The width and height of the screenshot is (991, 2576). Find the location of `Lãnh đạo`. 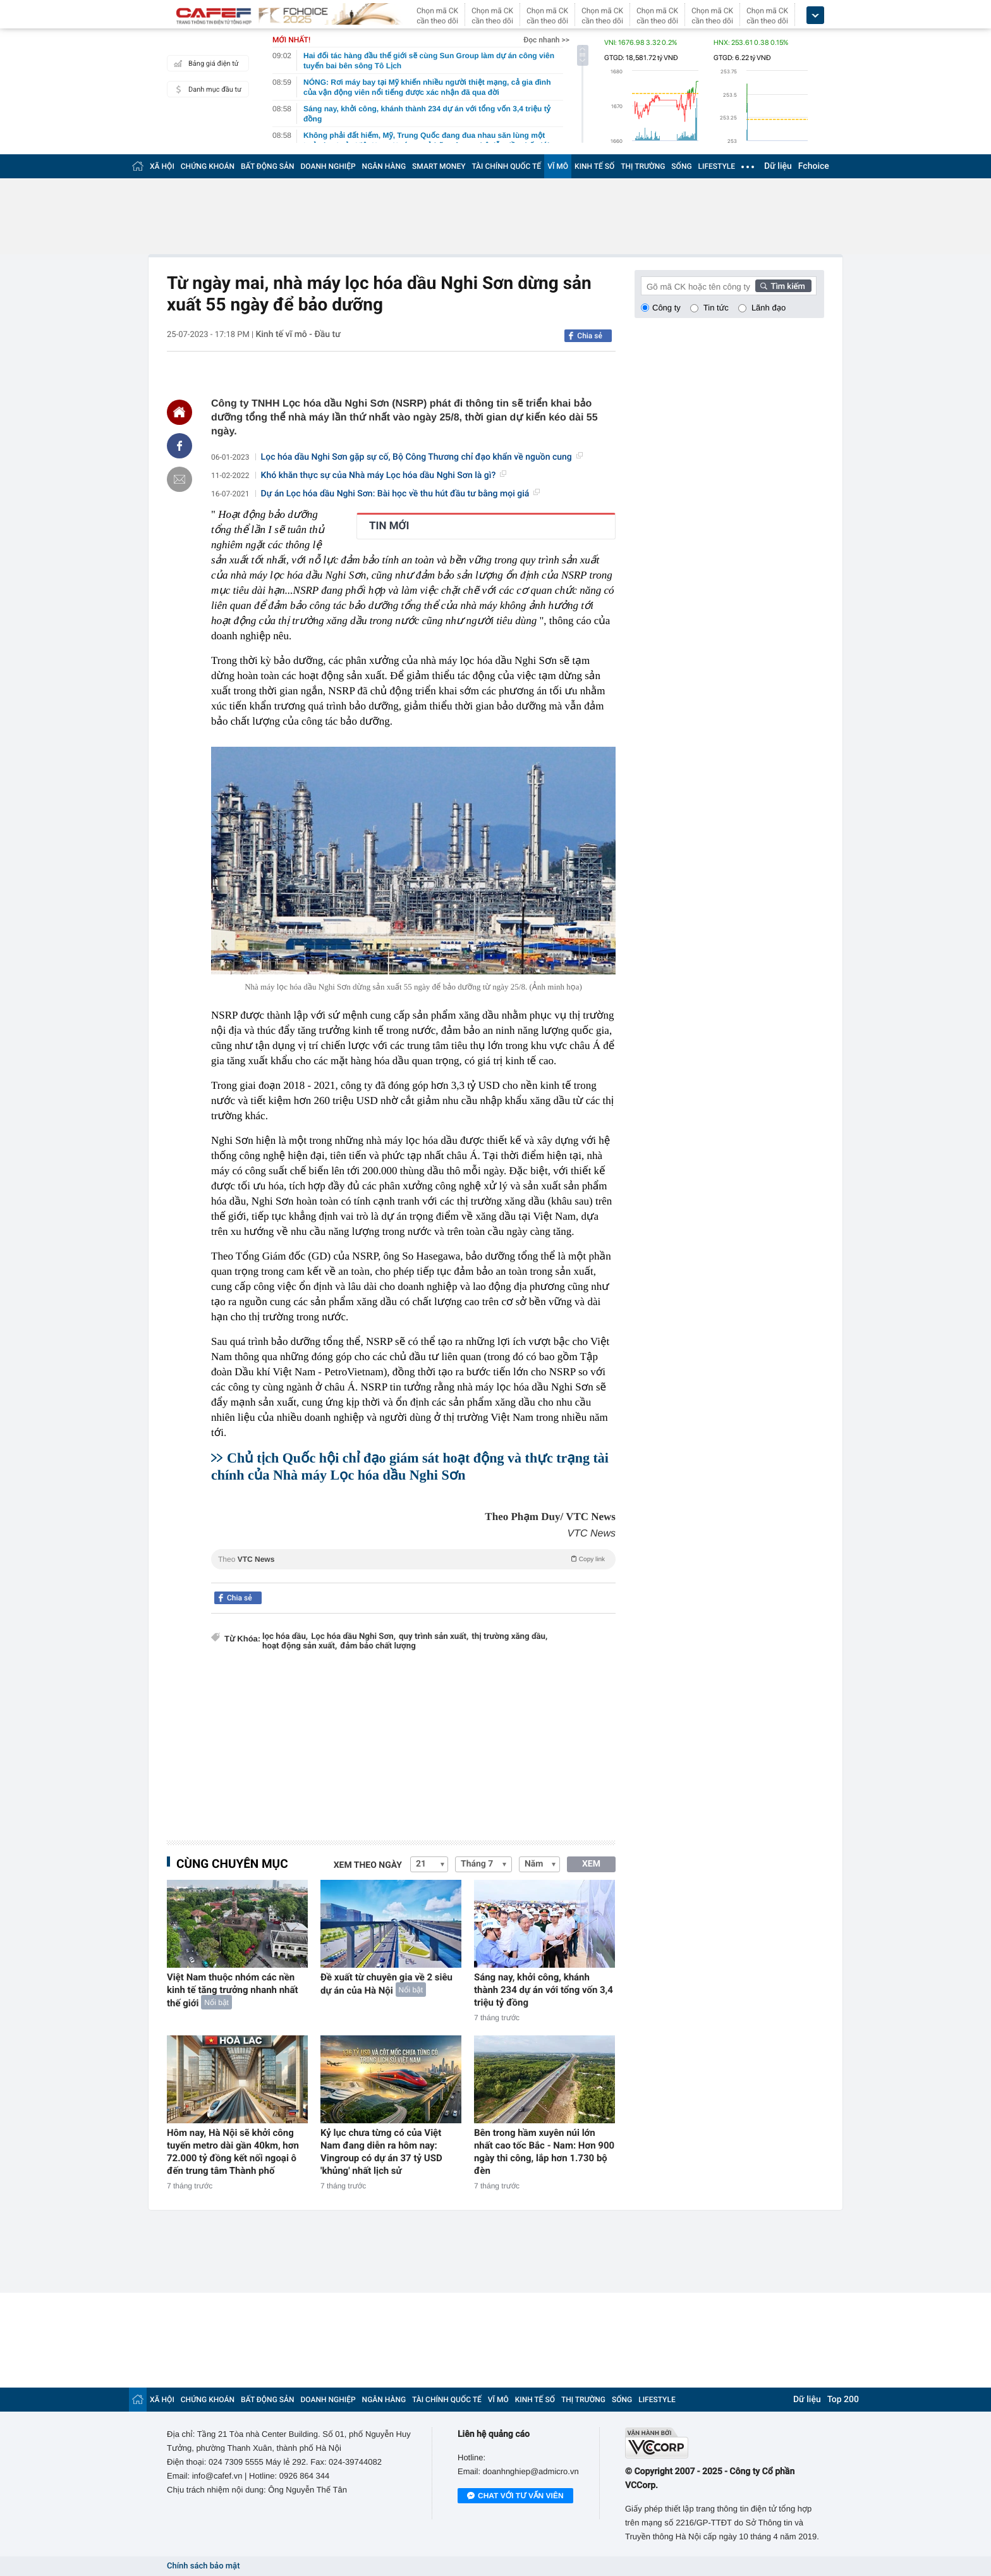

Lãnh đạo is located at coordinates (768, 307).